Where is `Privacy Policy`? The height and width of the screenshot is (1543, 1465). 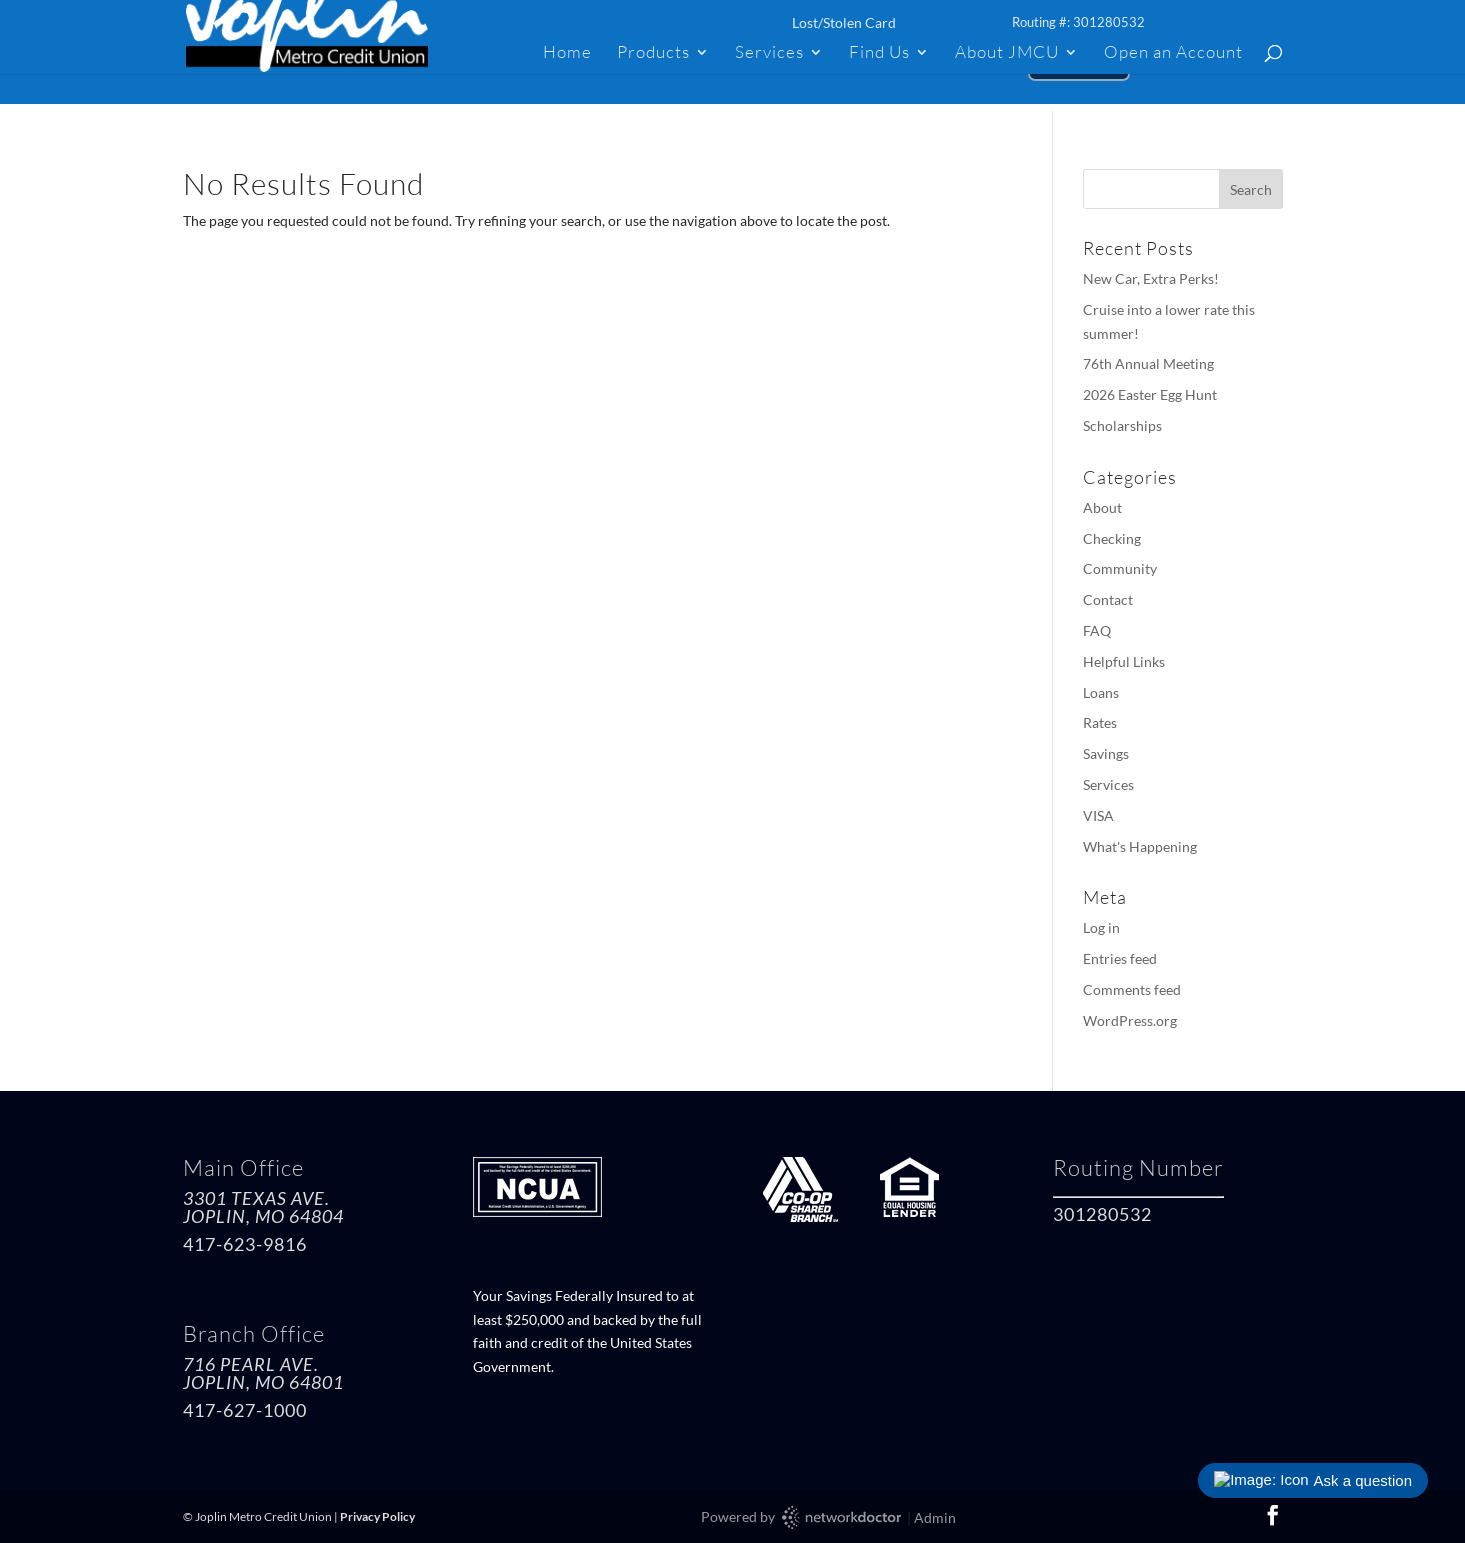 Privacy Policy is located at coordinates (377, 1516).